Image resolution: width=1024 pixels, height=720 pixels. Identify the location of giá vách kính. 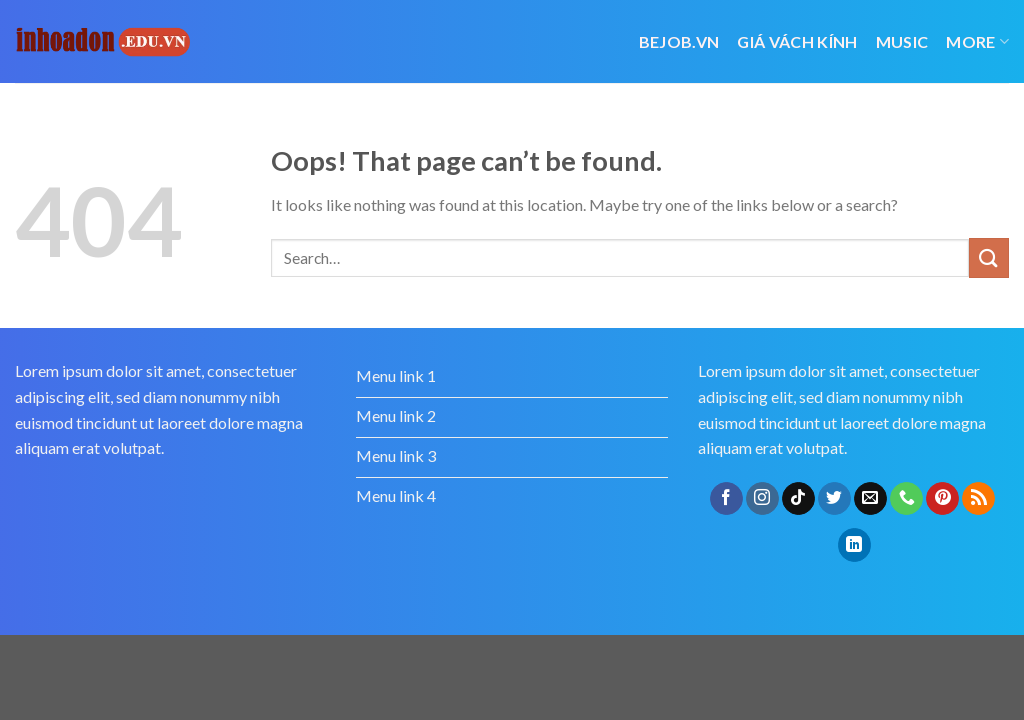
(797, 41).